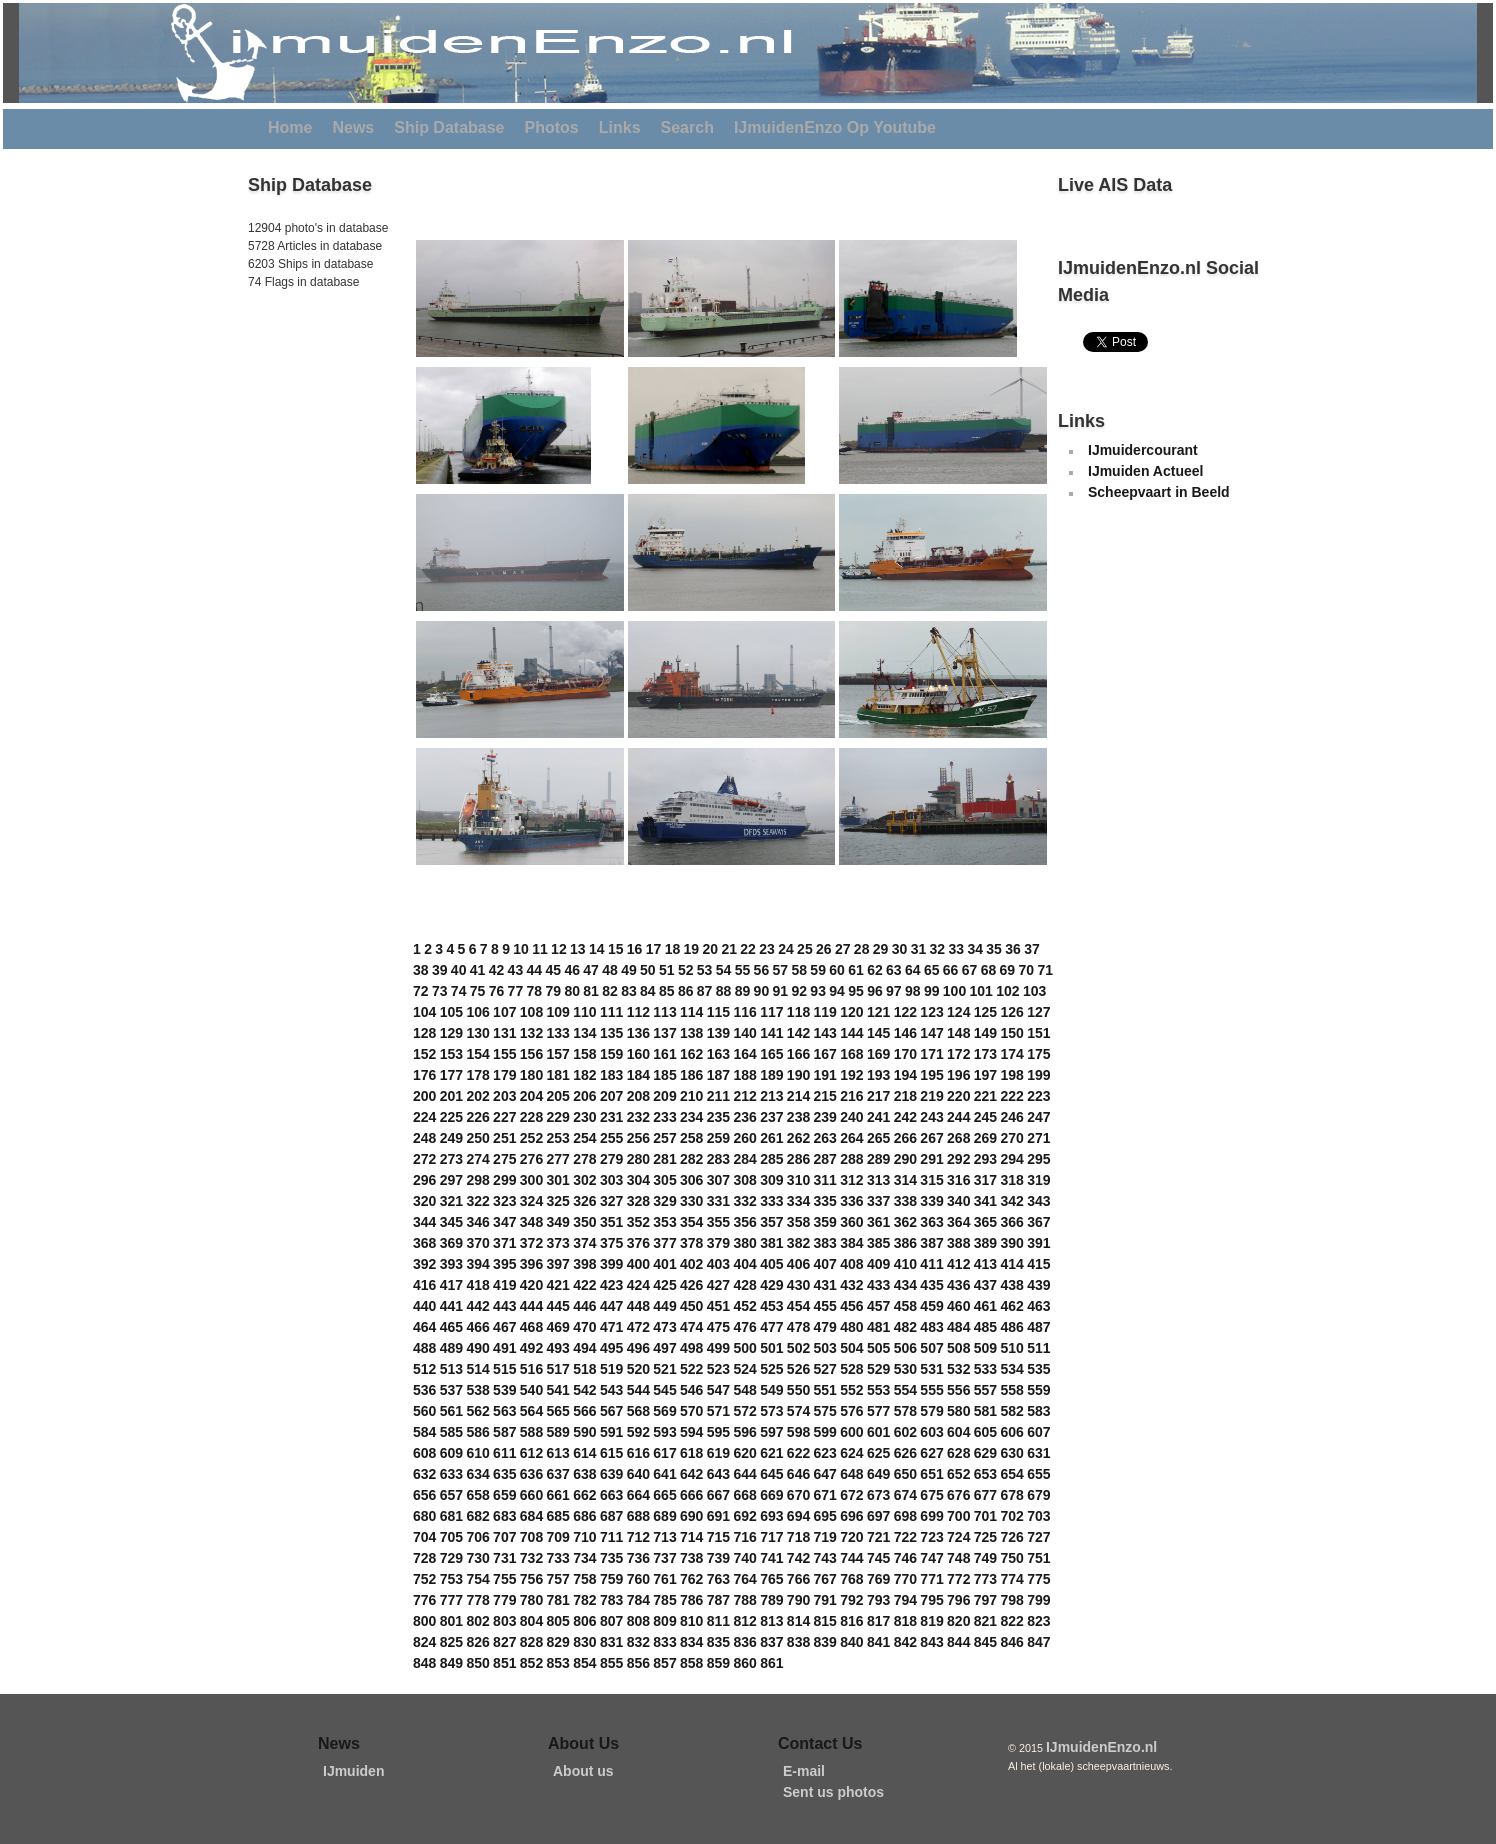 This screenshot has height=1844, width=1496. What do you see at coordinates (611, 1159) in the screenshot?
I see `279` at bounding box center [611, 1159].